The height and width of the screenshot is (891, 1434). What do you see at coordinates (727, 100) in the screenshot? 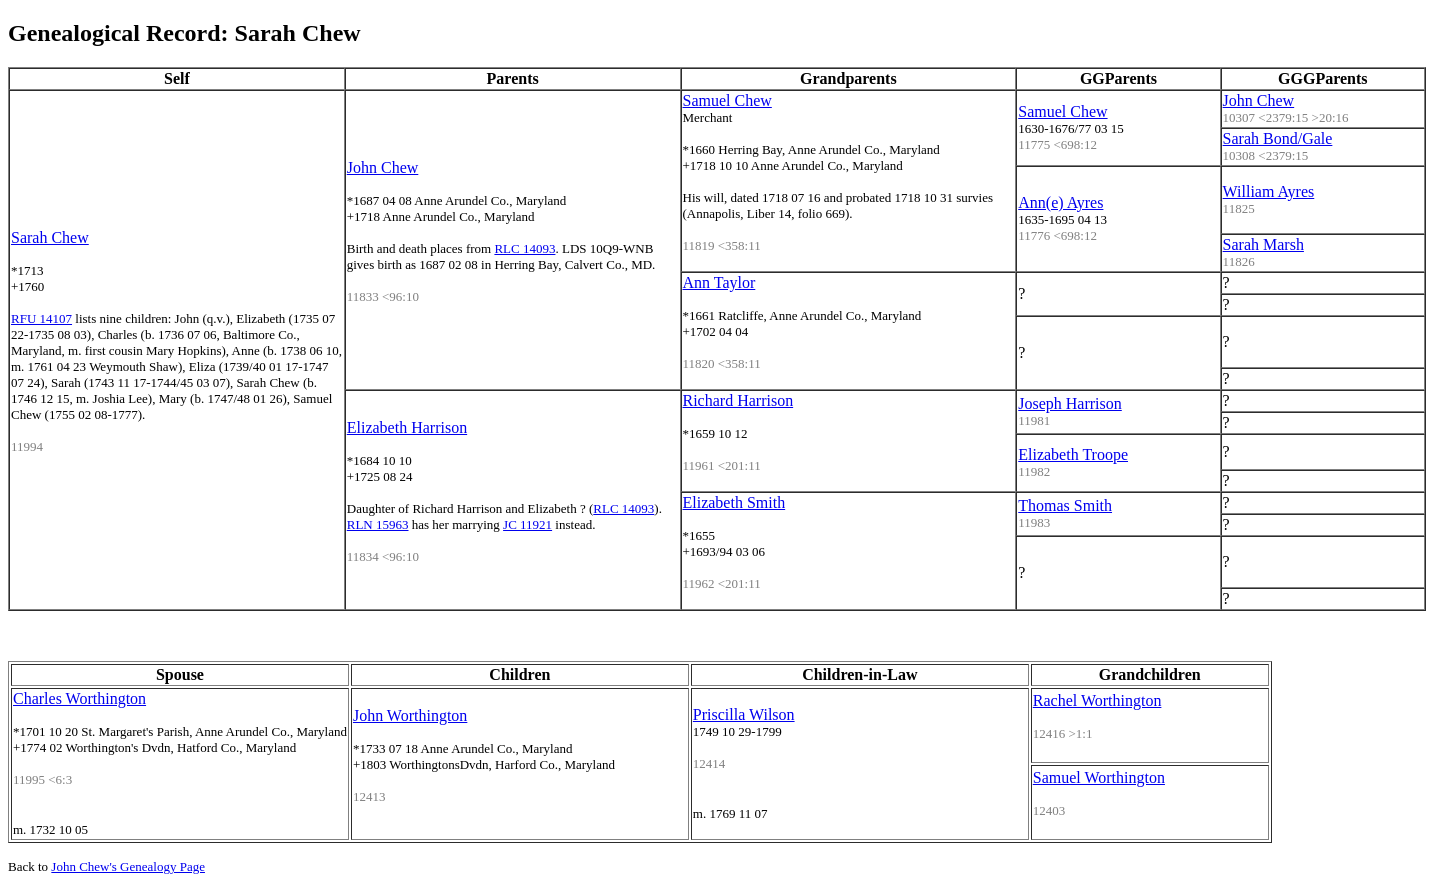
I see `Samuel Chew` at bounding box center [727, 100].